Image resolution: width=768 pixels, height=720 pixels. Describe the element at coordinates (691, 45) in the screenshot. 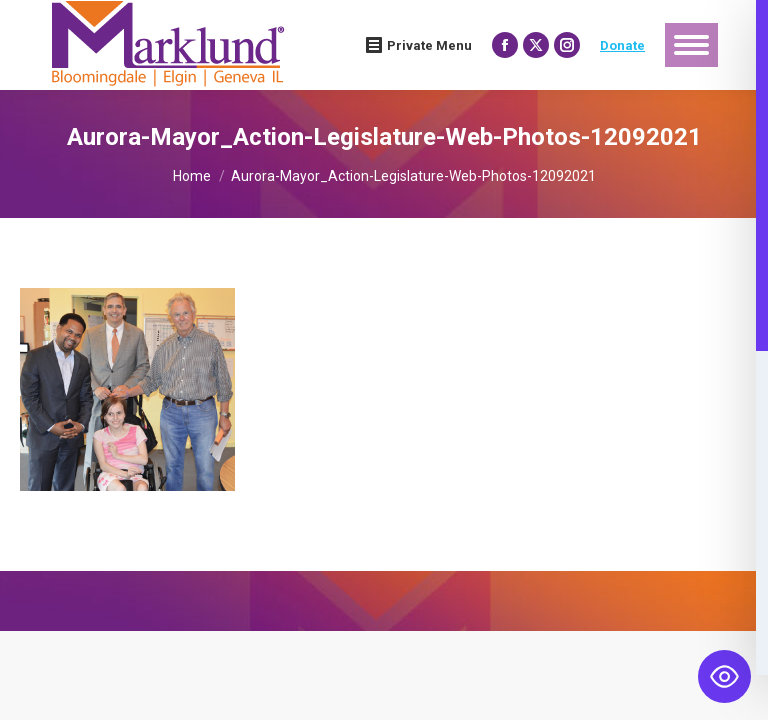

I see `[Mobile menu icon]` at that location.